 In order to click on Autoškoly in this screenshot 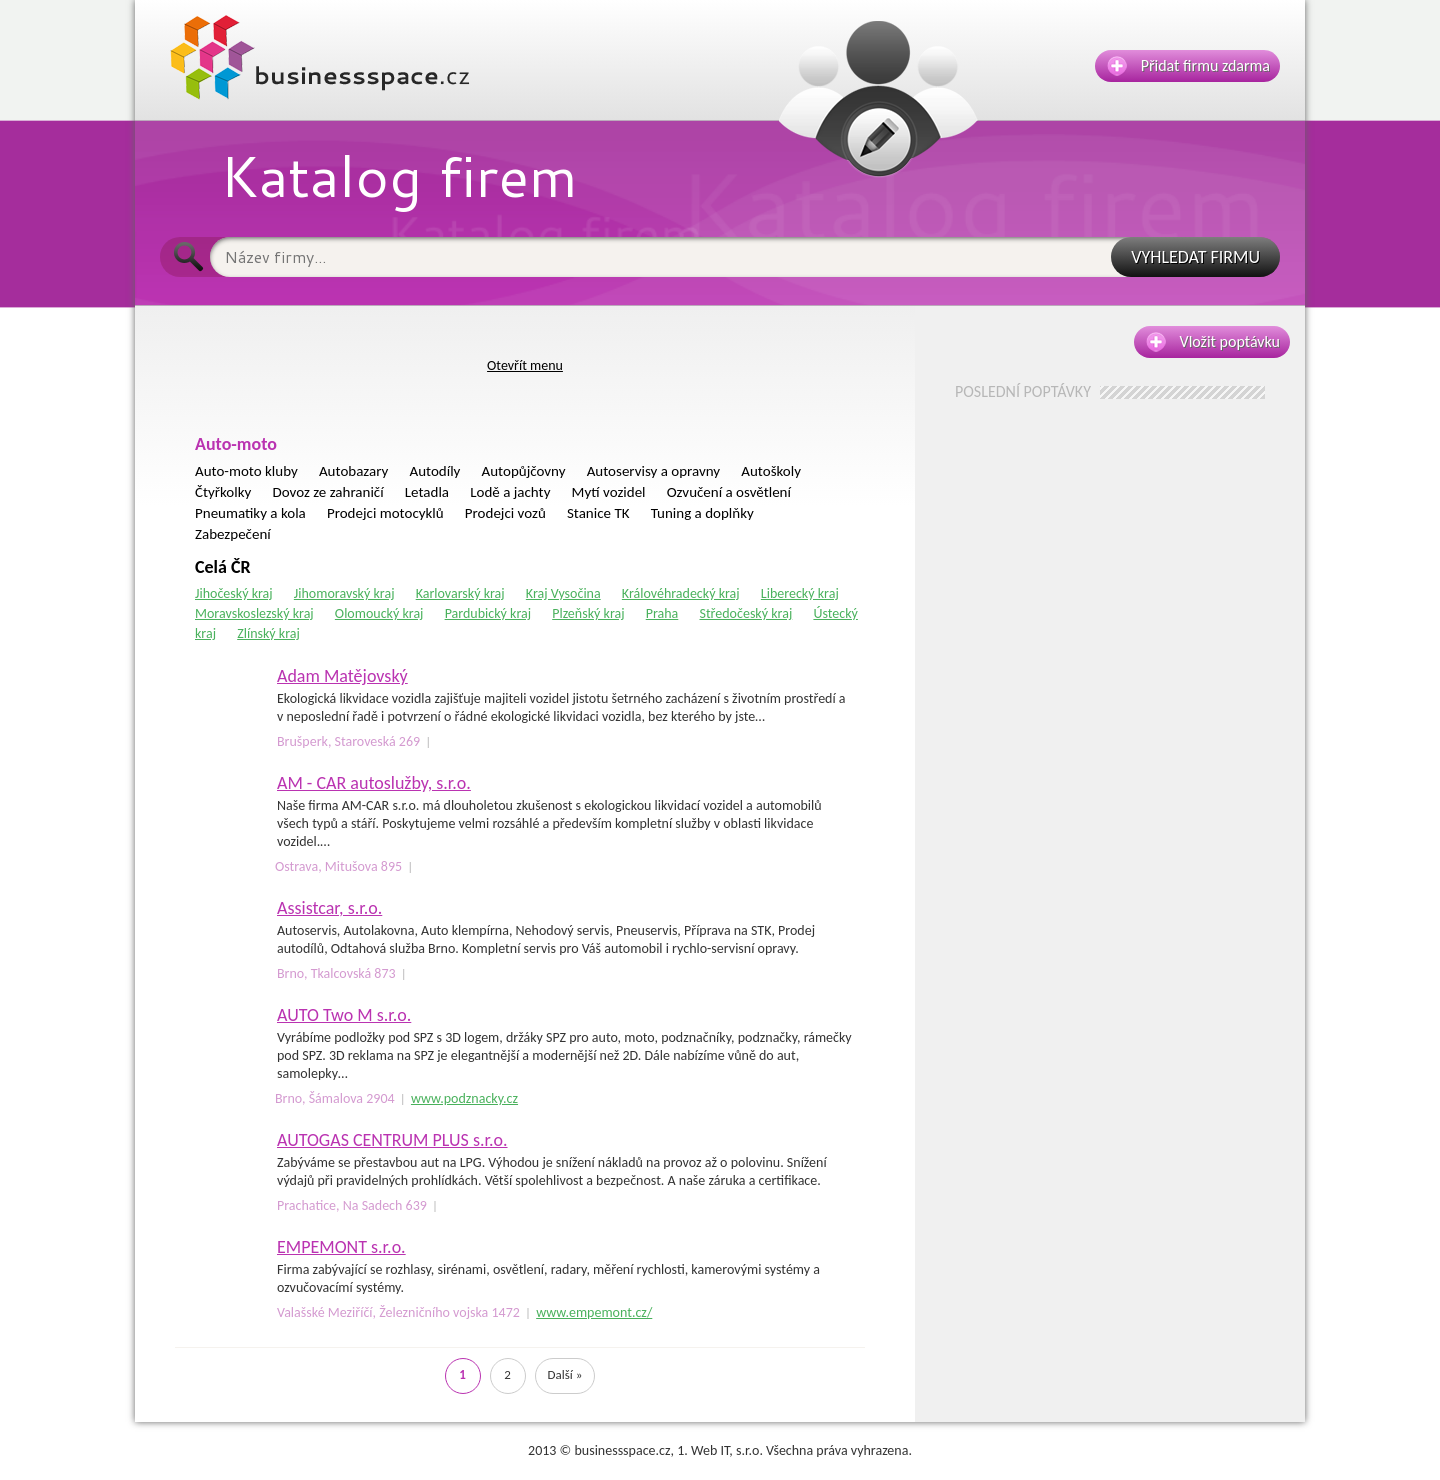, I will do `click(771, 471)`.